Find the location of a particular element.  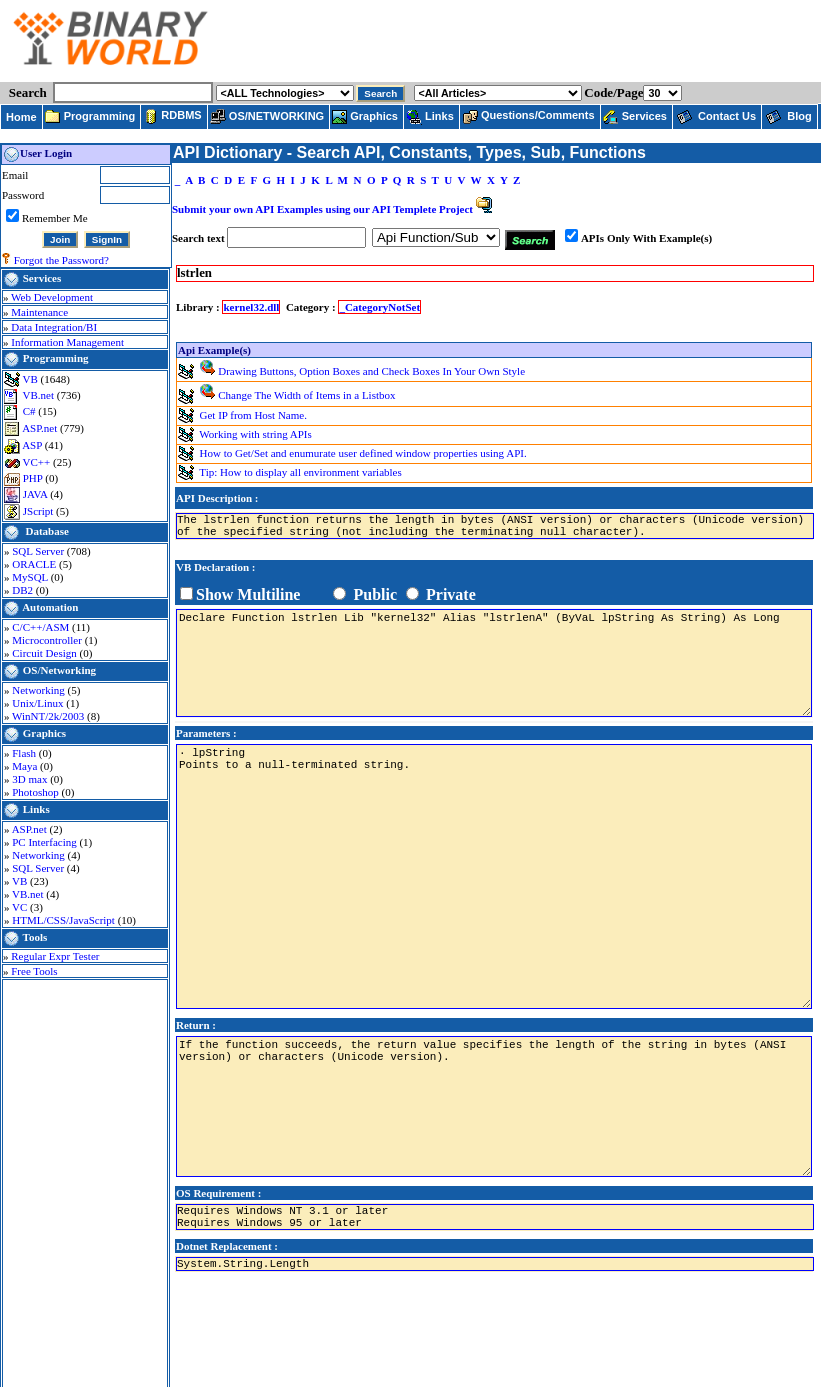

Web Development is located at coordinates (52, 297).